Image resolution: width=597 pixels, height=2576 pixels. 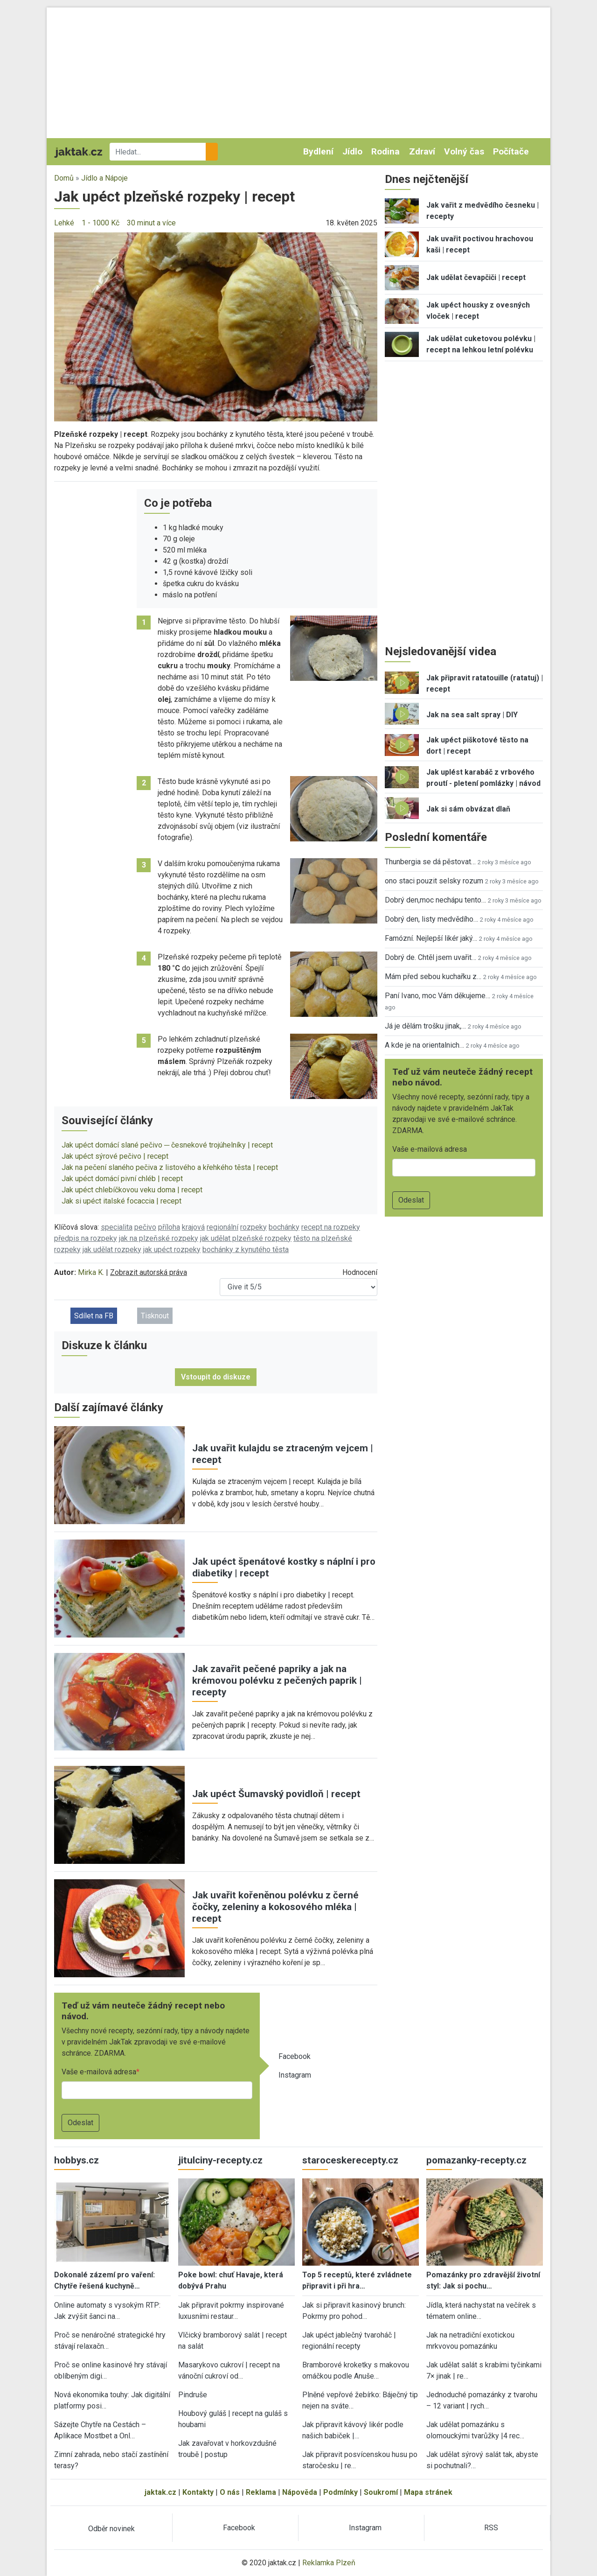 What do you see at coordinates (160, 2492) in the screenshot?
I see `jaktak.cz` at bounding box center [160, 2492].